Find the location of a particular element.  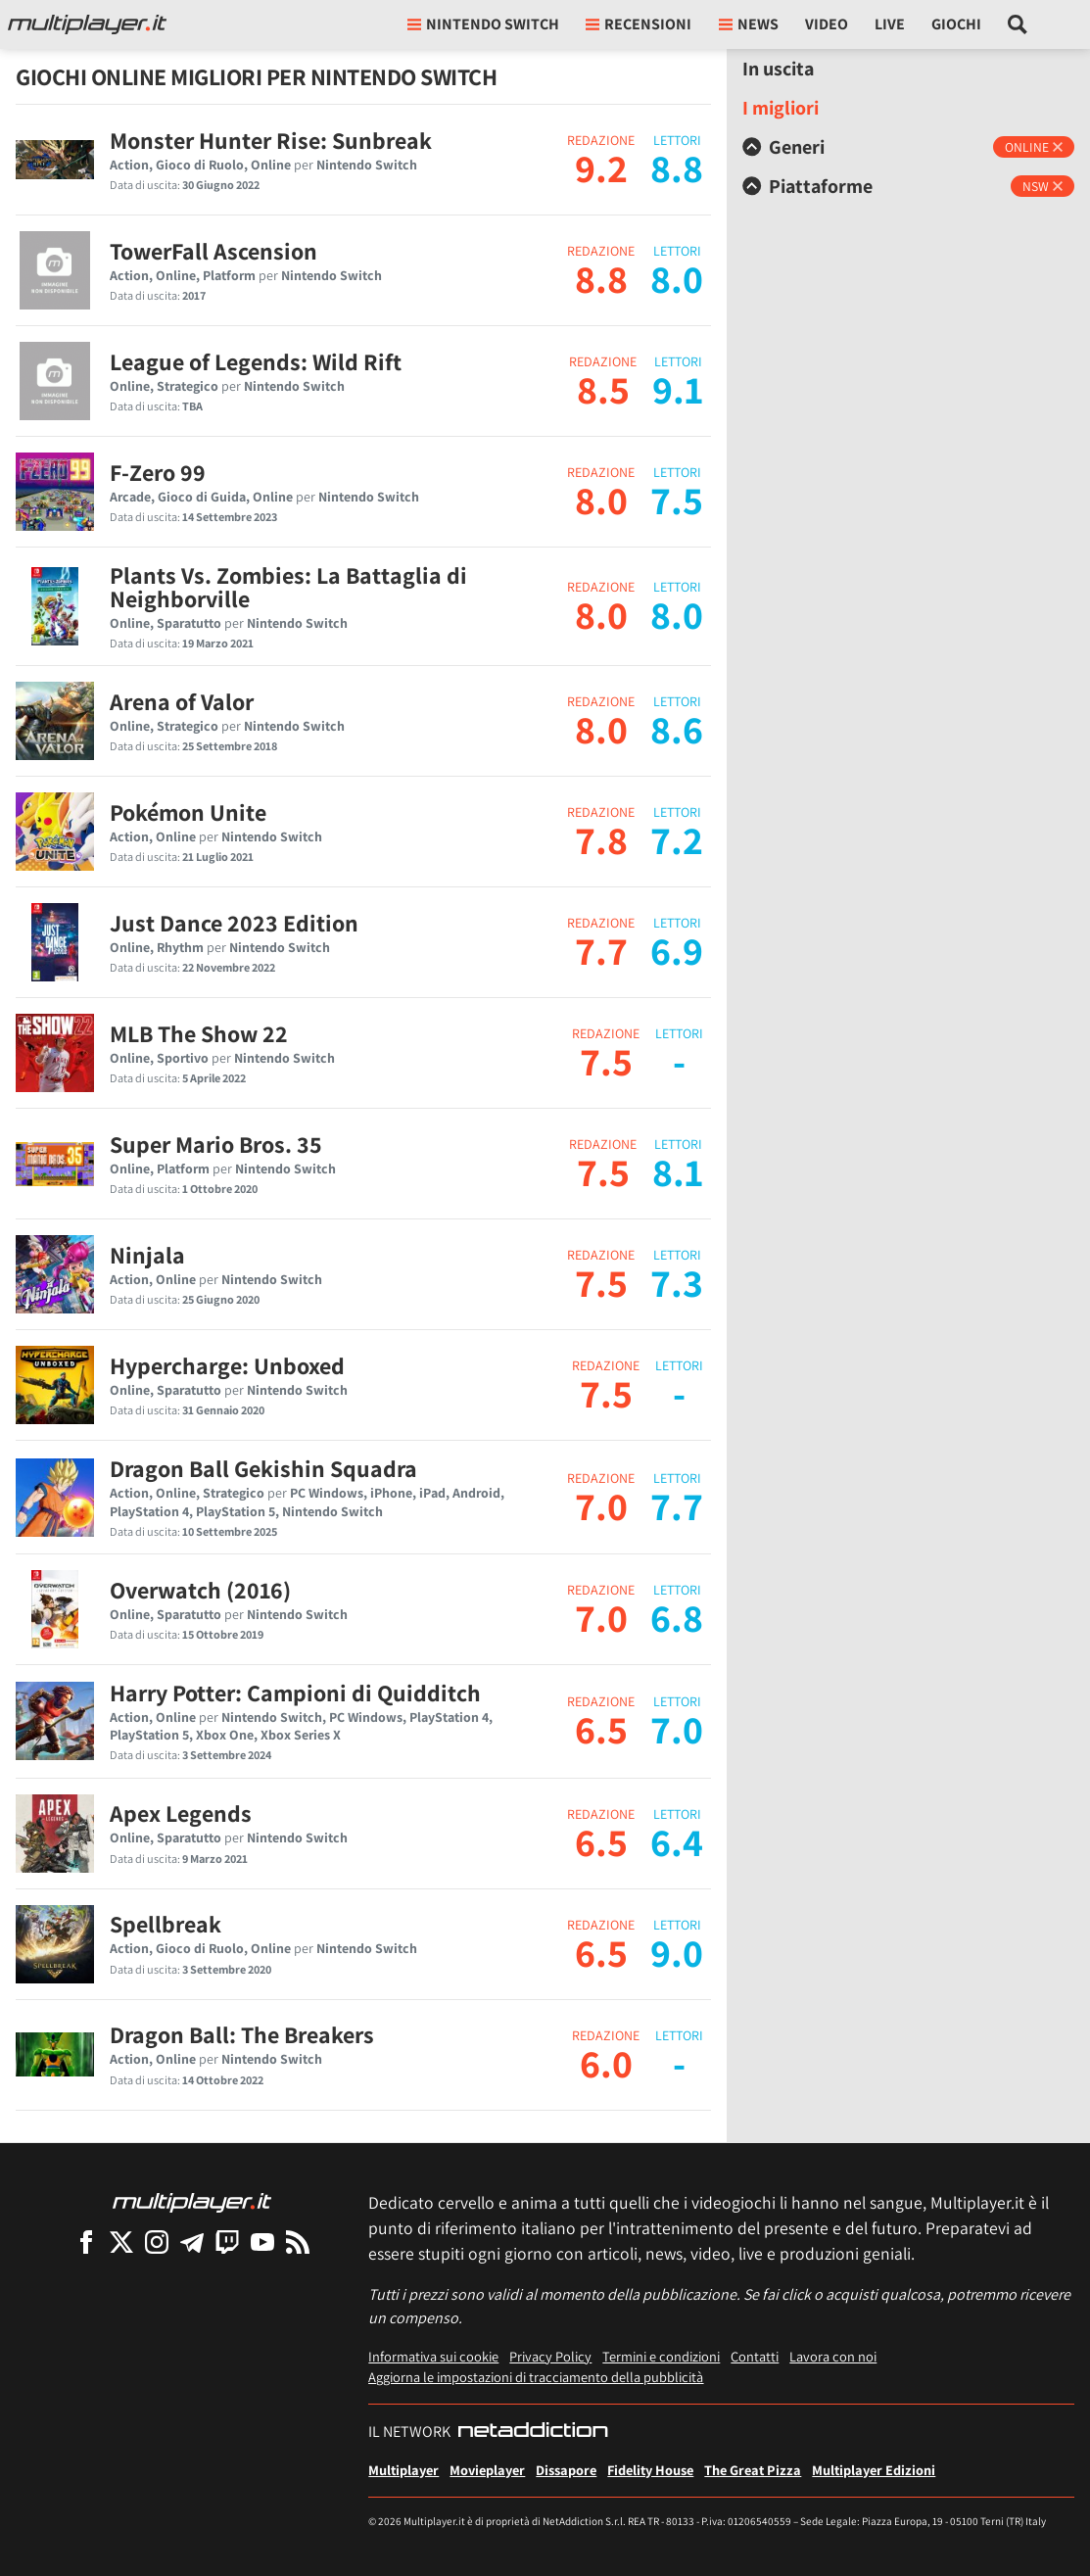

MLB The Show 22 is located at coordinates (199, 1033).